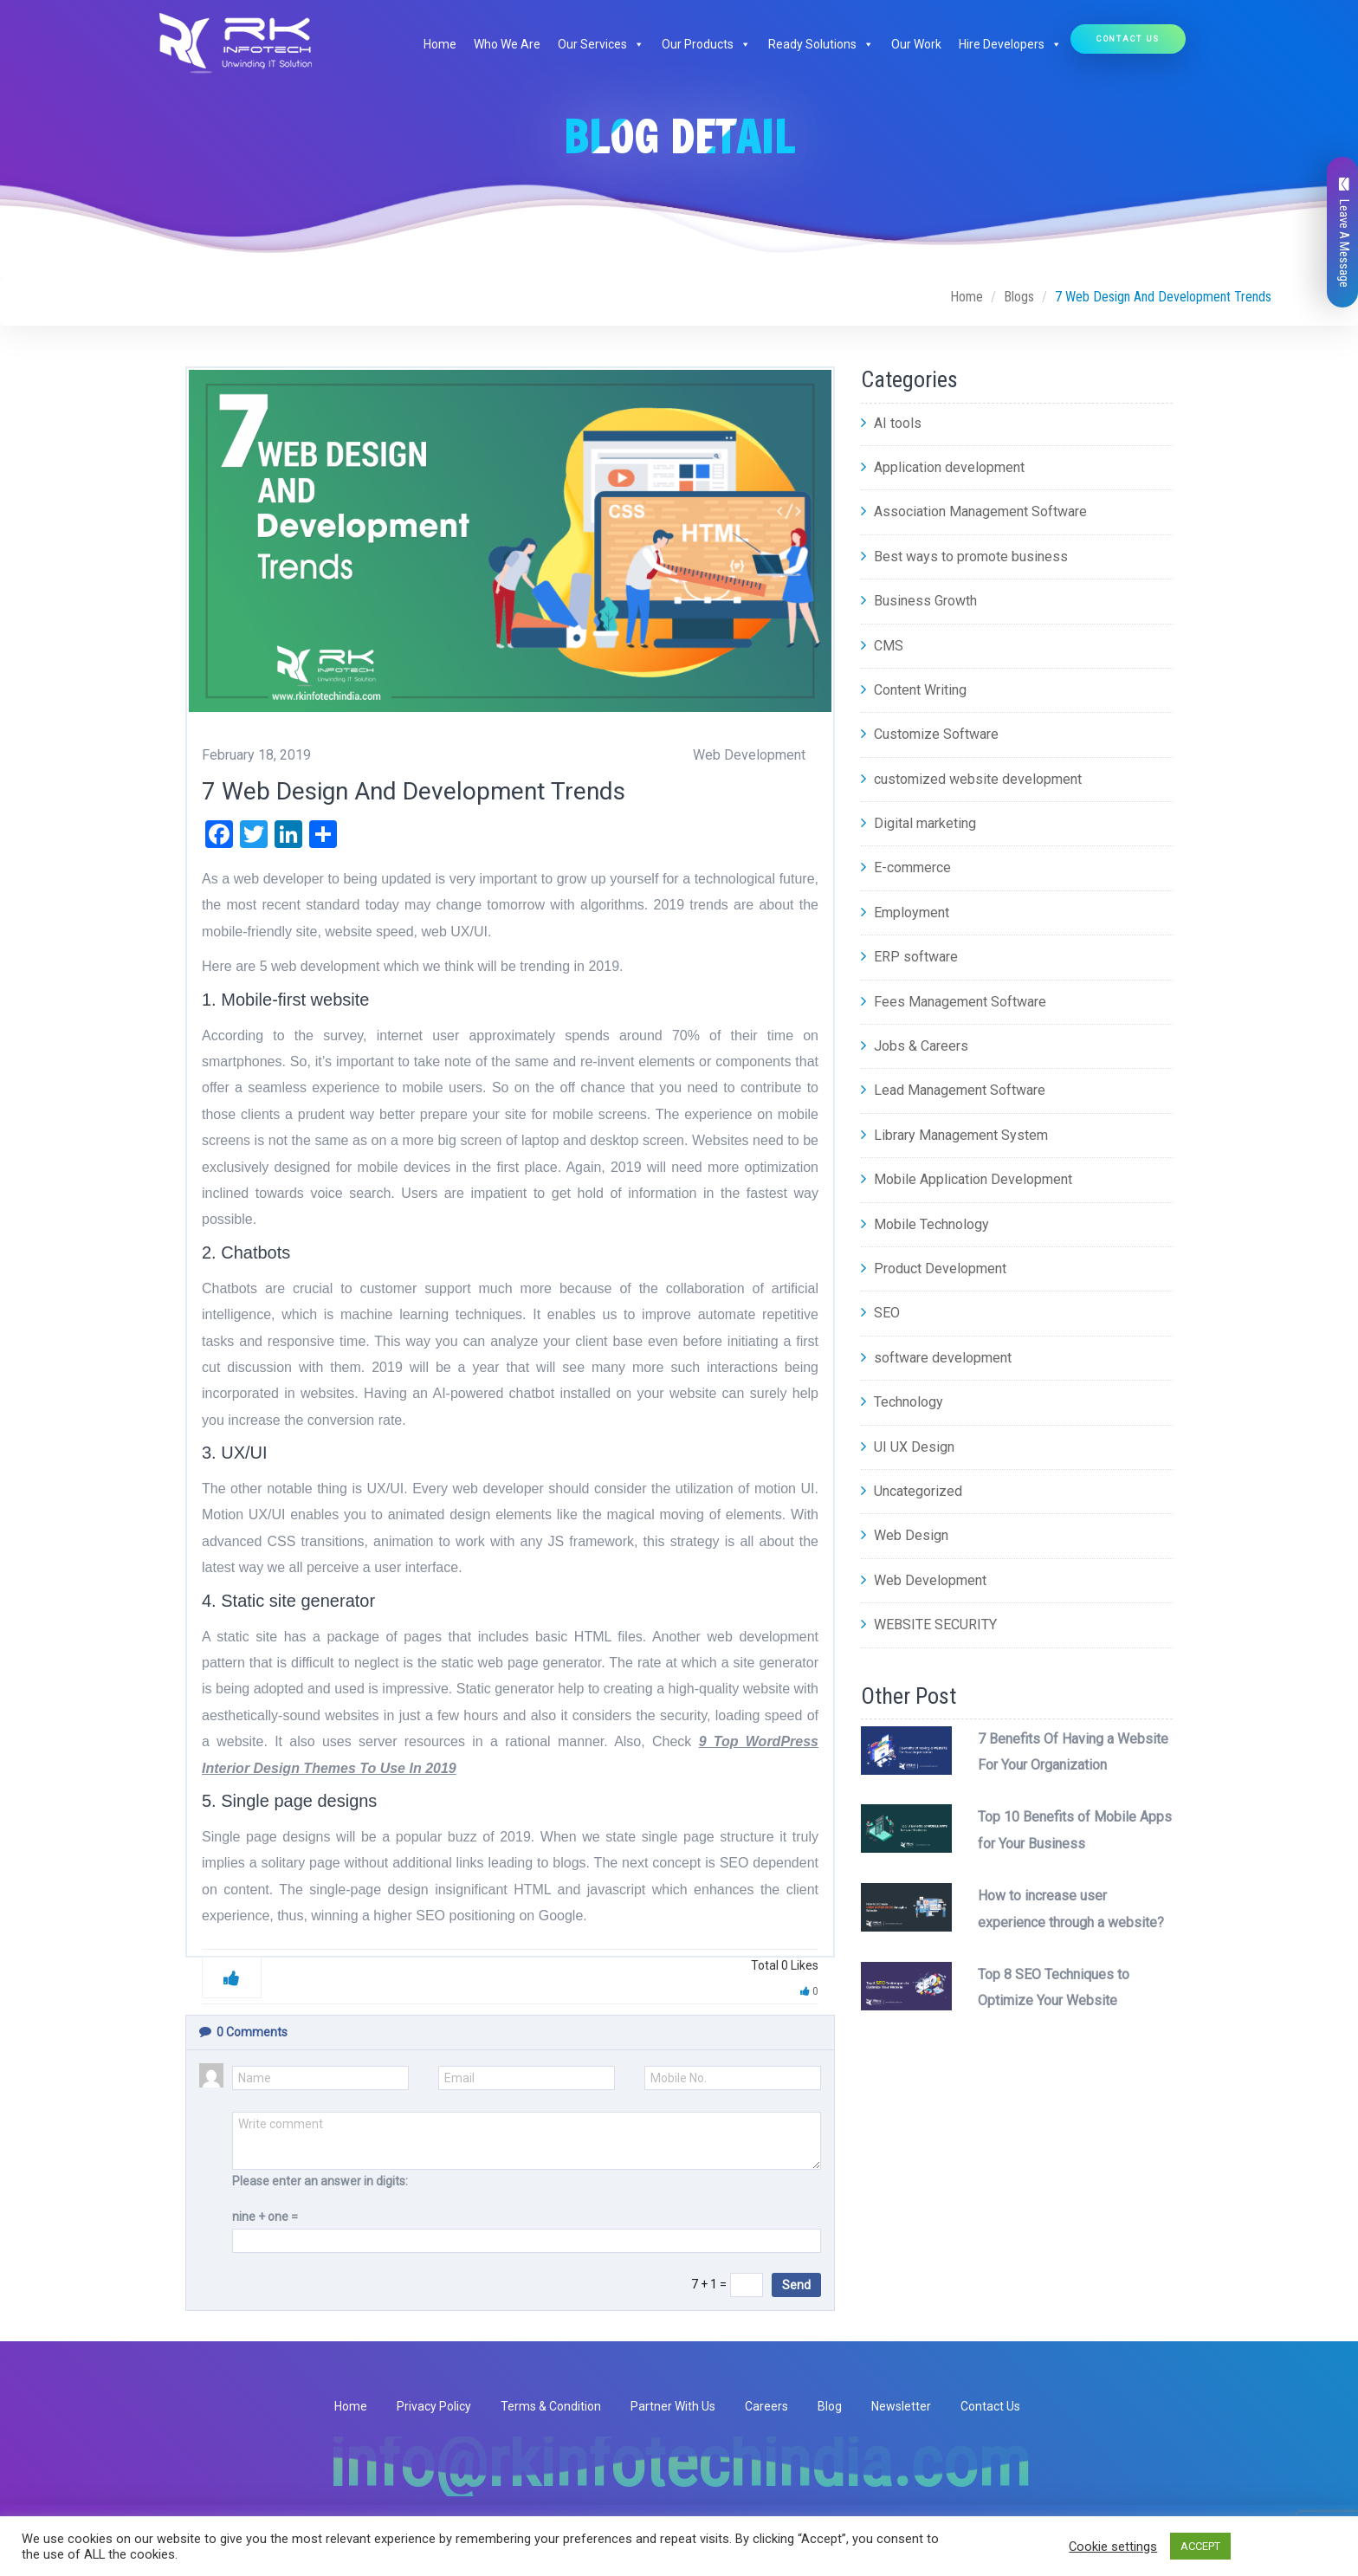 This screenshot has height=2576, width=1358. I want to click on Mobile Technology, so click(925, 1224).